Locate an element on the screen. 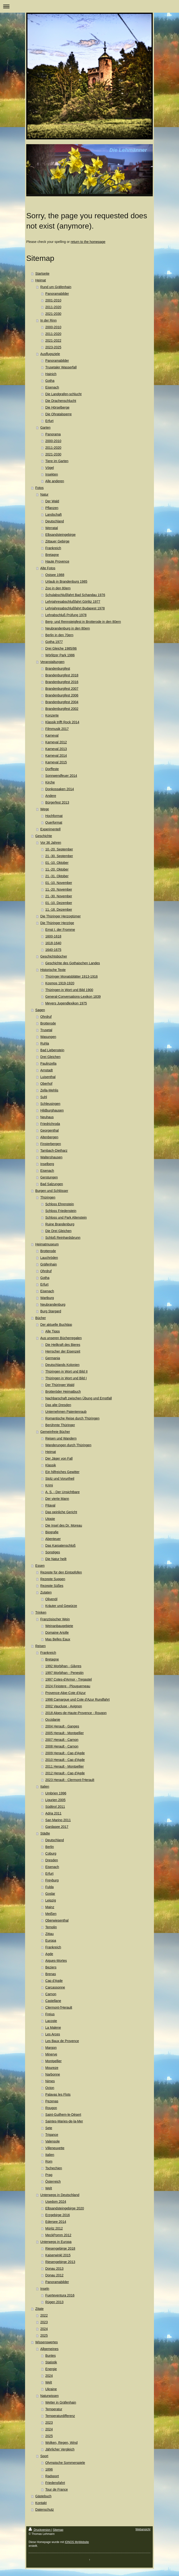  Ostsee 1988 is located at coordinates (54, 575).